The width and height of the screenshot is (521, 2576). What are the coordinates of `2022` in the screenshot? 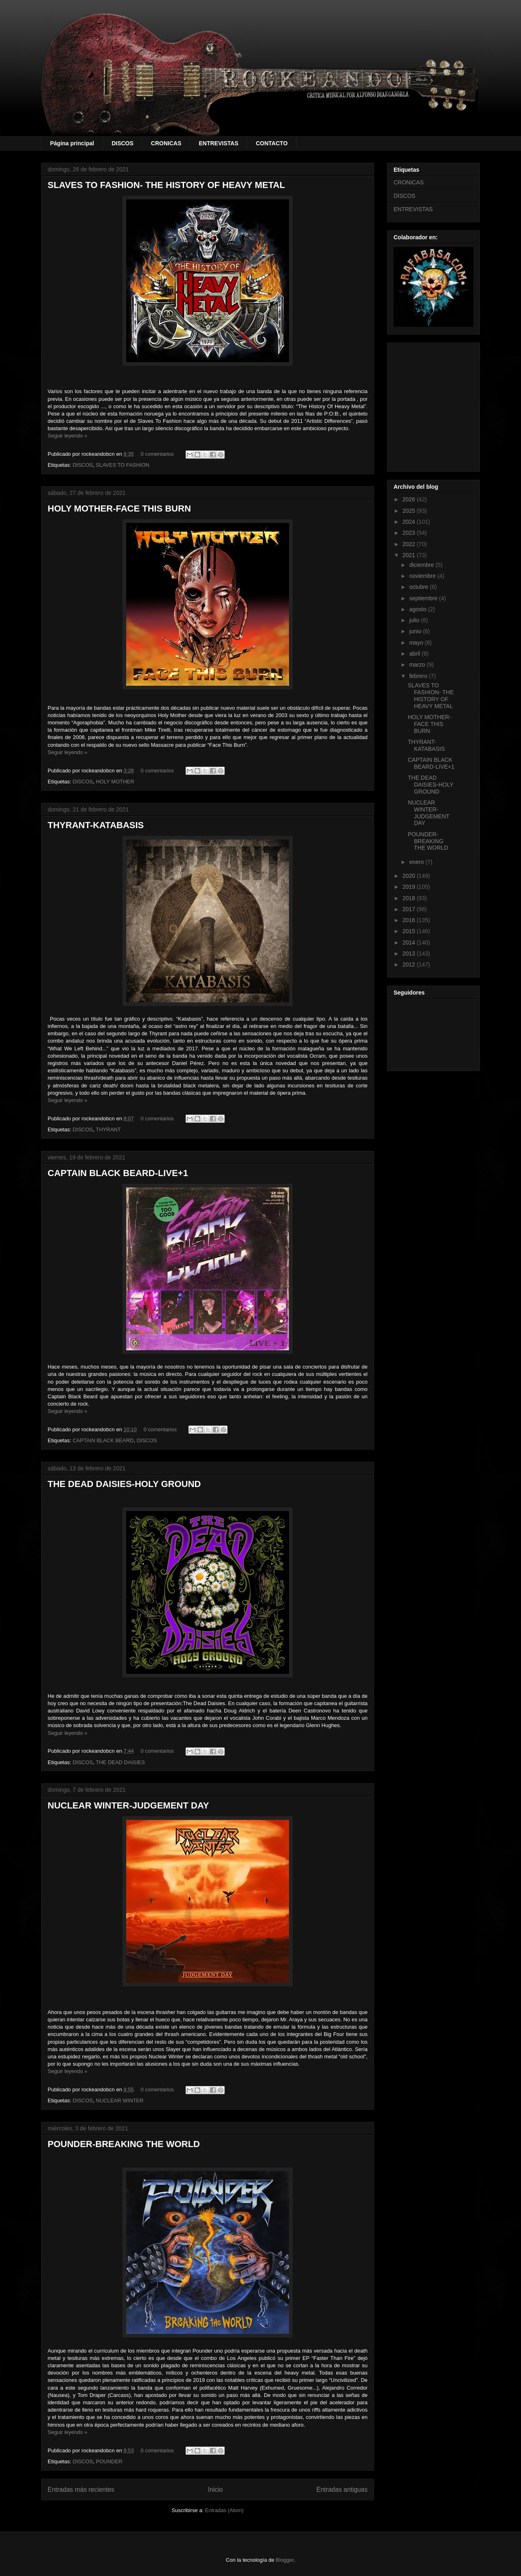 It's located at (410, 544).